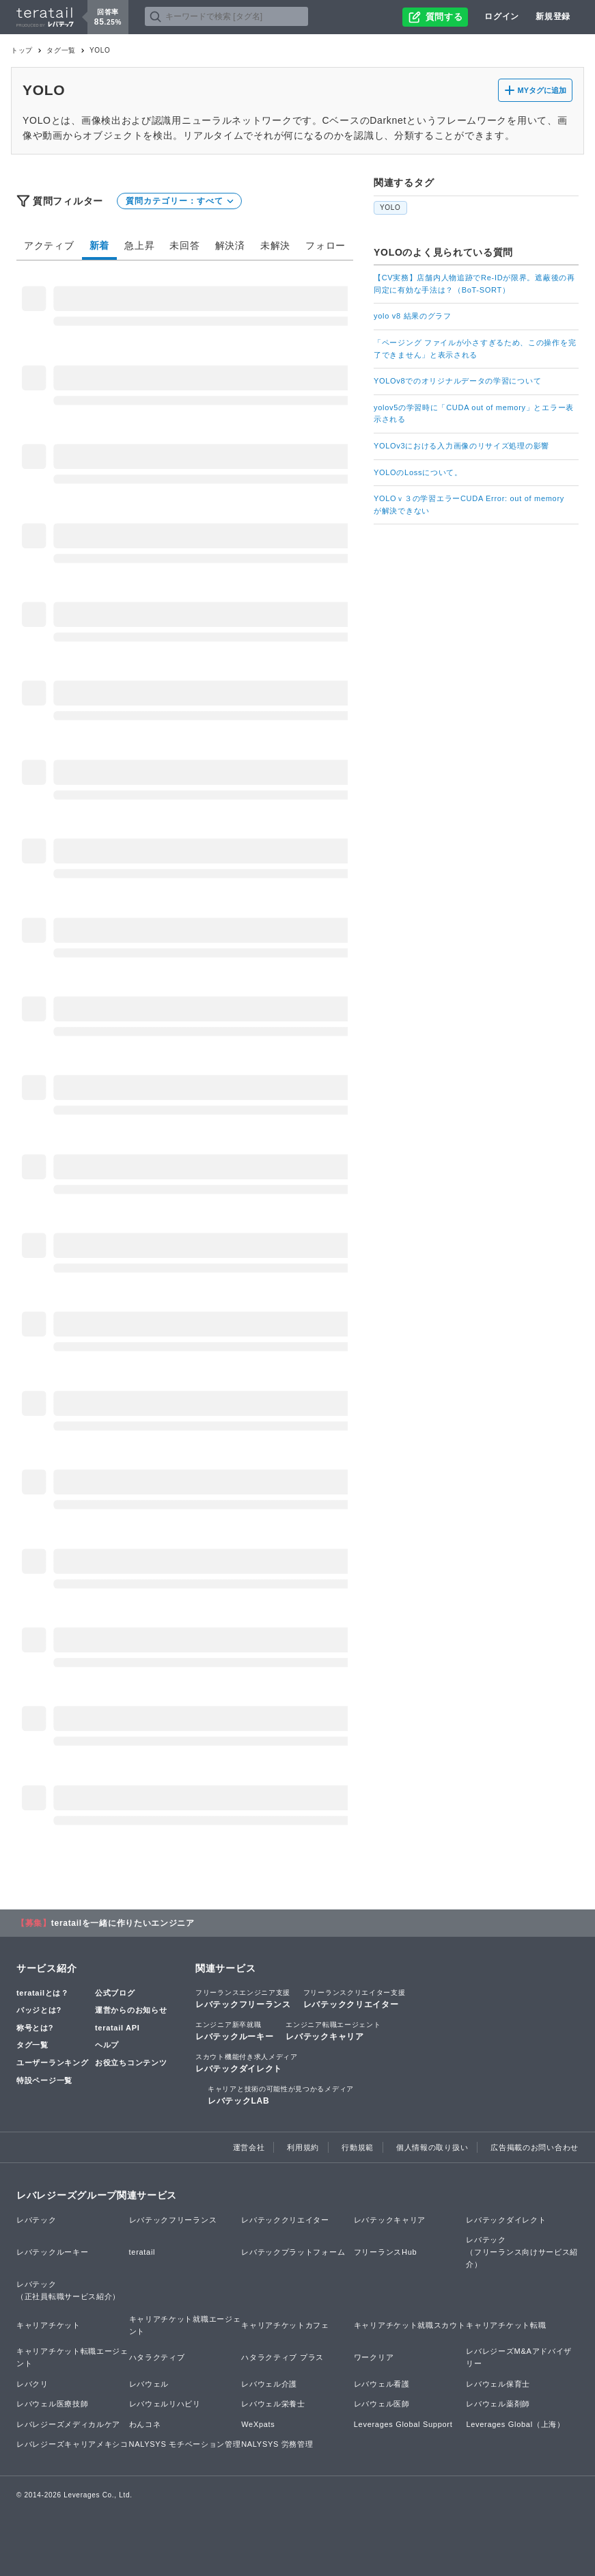 This screenshot has width=595, height=2576. What do you see at coordinates (498, 2404) in the screenshot?
I see `レバウェル薬剤師` at bounding box center [498, 2404].